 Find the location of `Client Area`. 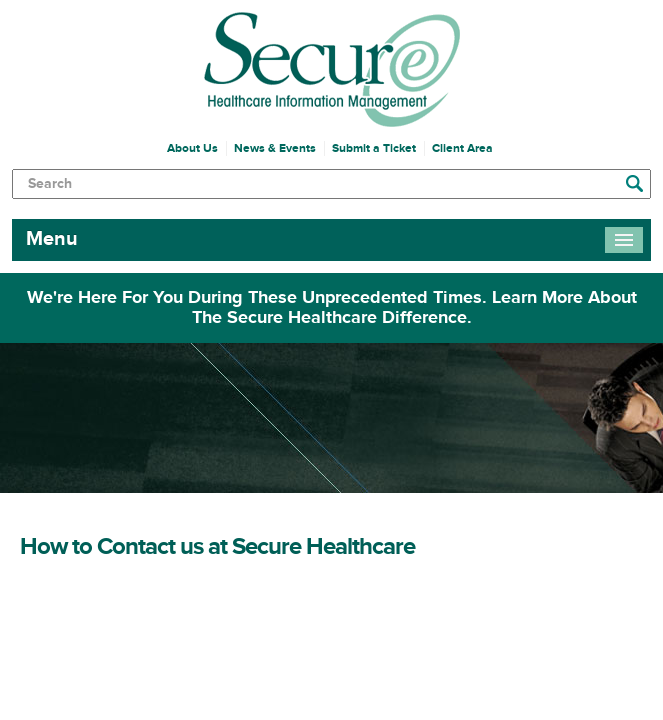

Client Area is located at coordinates (462, 148).